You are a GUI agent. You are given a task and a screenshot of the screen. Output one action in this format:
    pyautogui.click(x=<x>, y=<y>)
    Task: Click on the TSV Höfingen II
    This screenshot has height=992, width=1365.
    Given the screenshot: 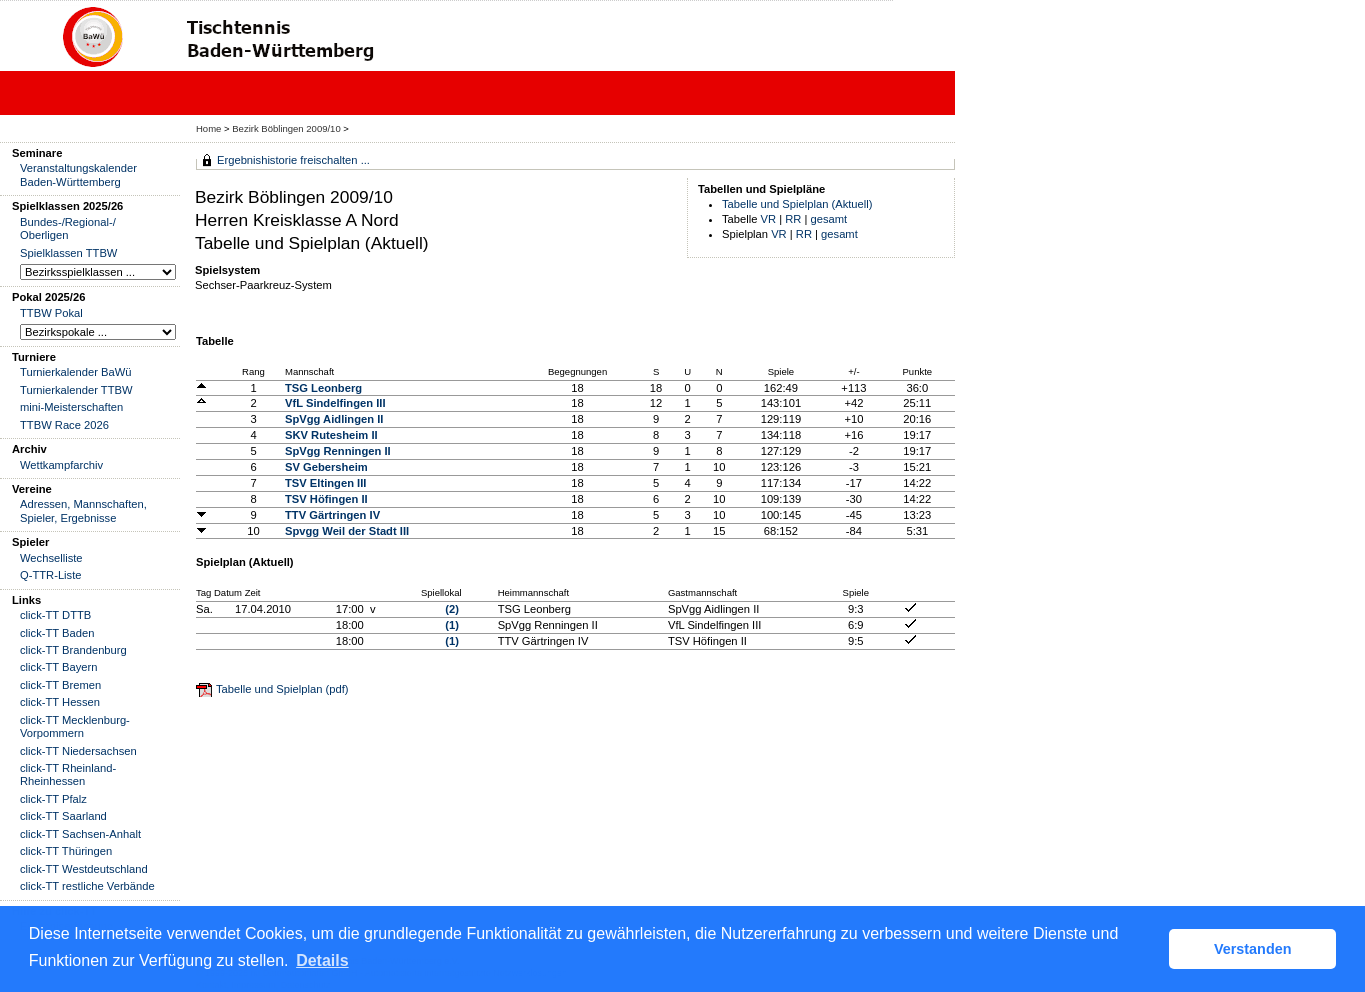 What is the action you would take?
    pyautogui.click(x=326, y=499)
    